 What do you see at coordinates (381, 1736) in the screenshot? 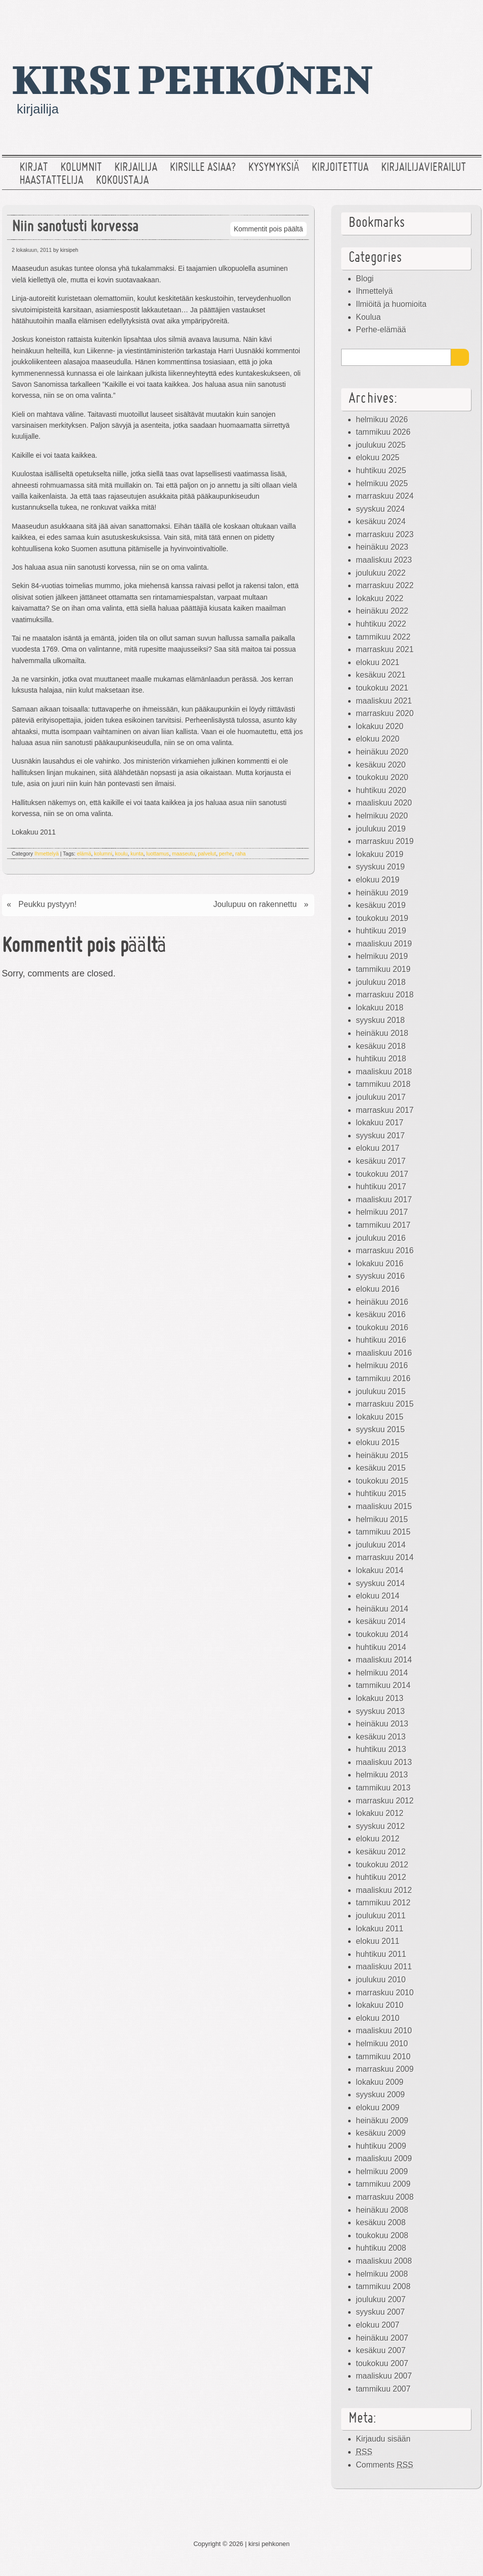
I see `kesäkuu 2013` at bounding box center [381, 1736].